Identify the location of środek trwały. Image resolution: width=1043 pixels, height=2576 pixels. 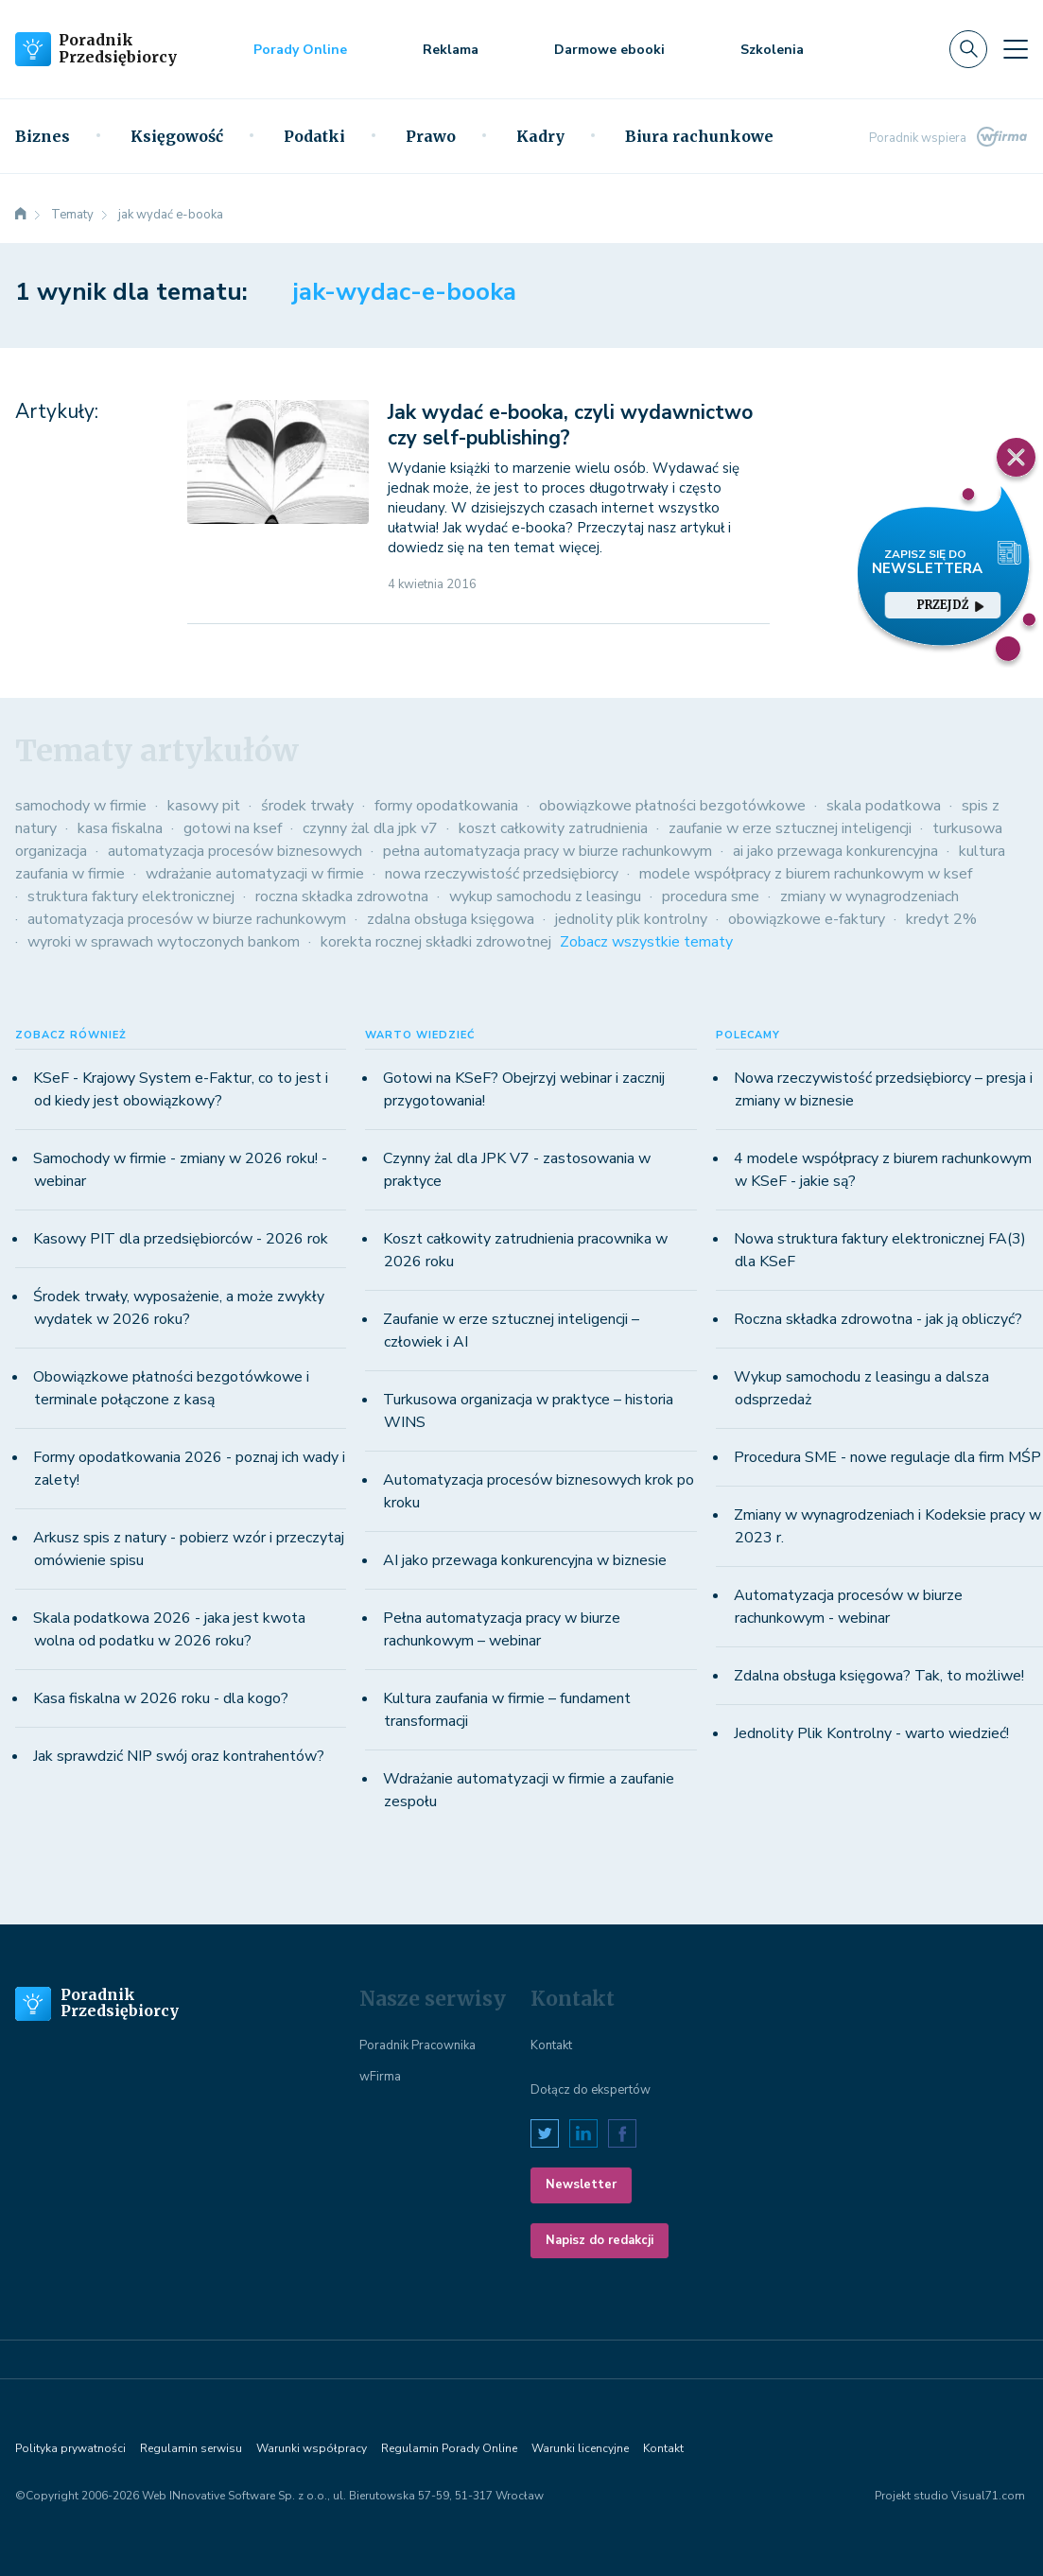
(307, 805).